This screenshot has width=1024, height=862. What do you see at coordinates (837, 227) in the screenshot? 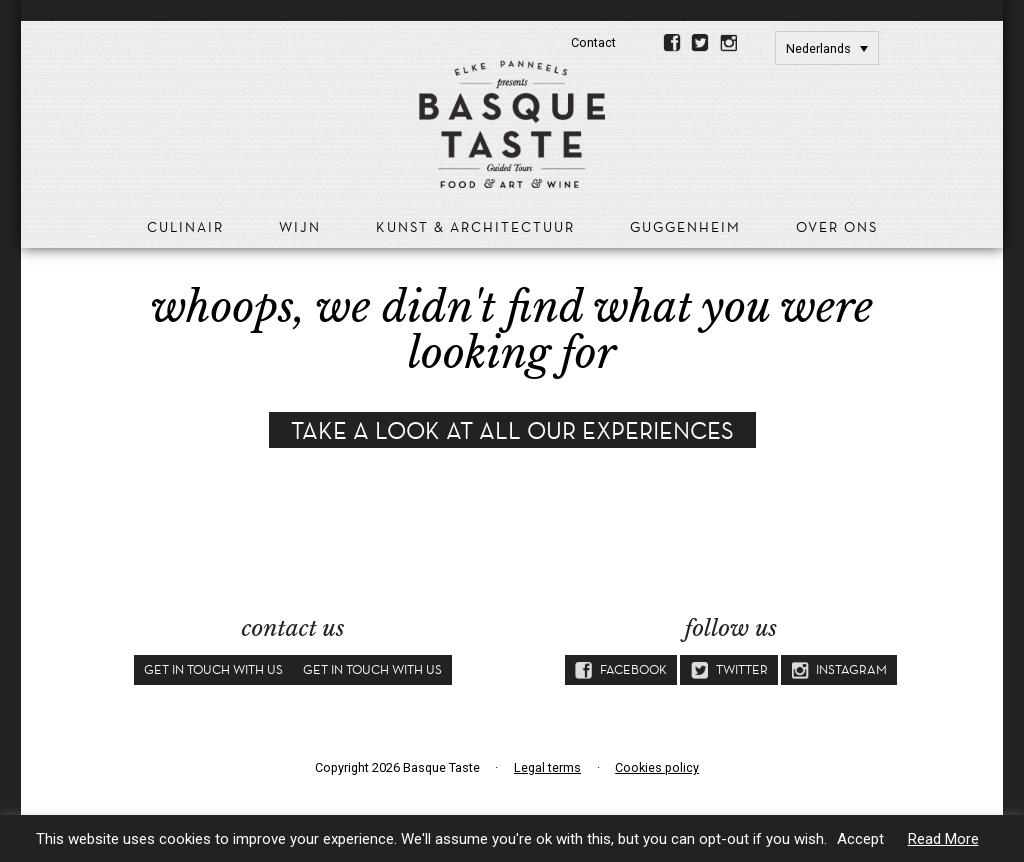
I see `Over ons` at bounding box center [837, 227].